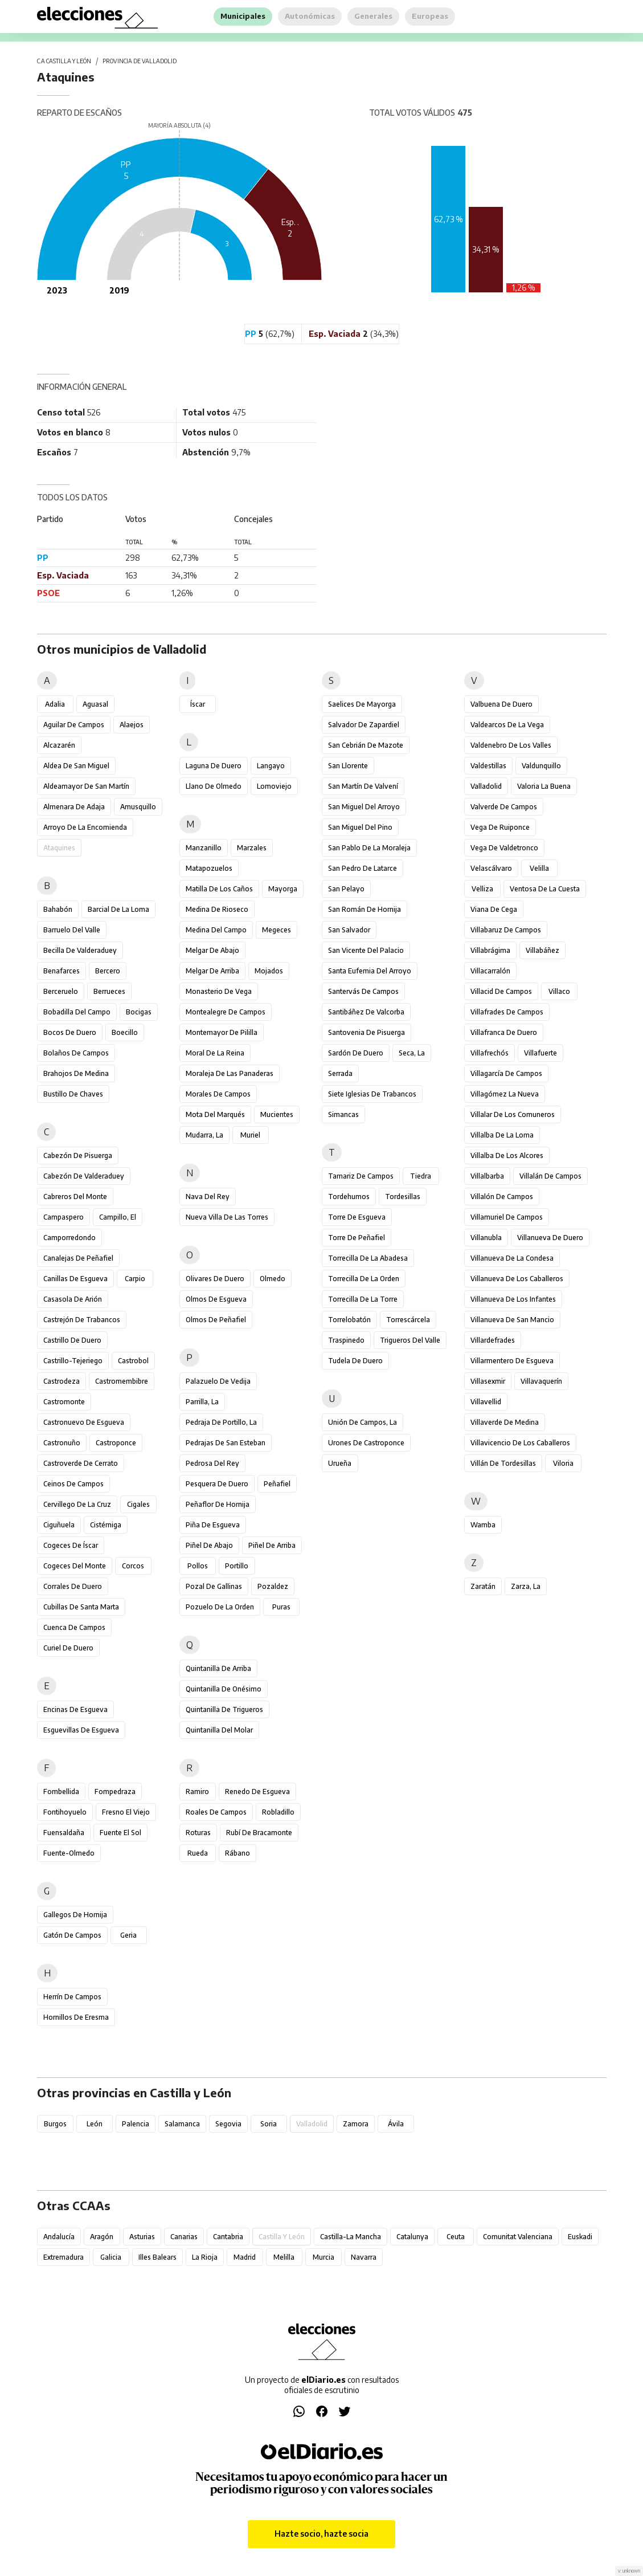  What do you see at coordinates (506, 1217) in the screenshot?
I see `Villamuriel de Campos` at bounding box center [506, 1217].